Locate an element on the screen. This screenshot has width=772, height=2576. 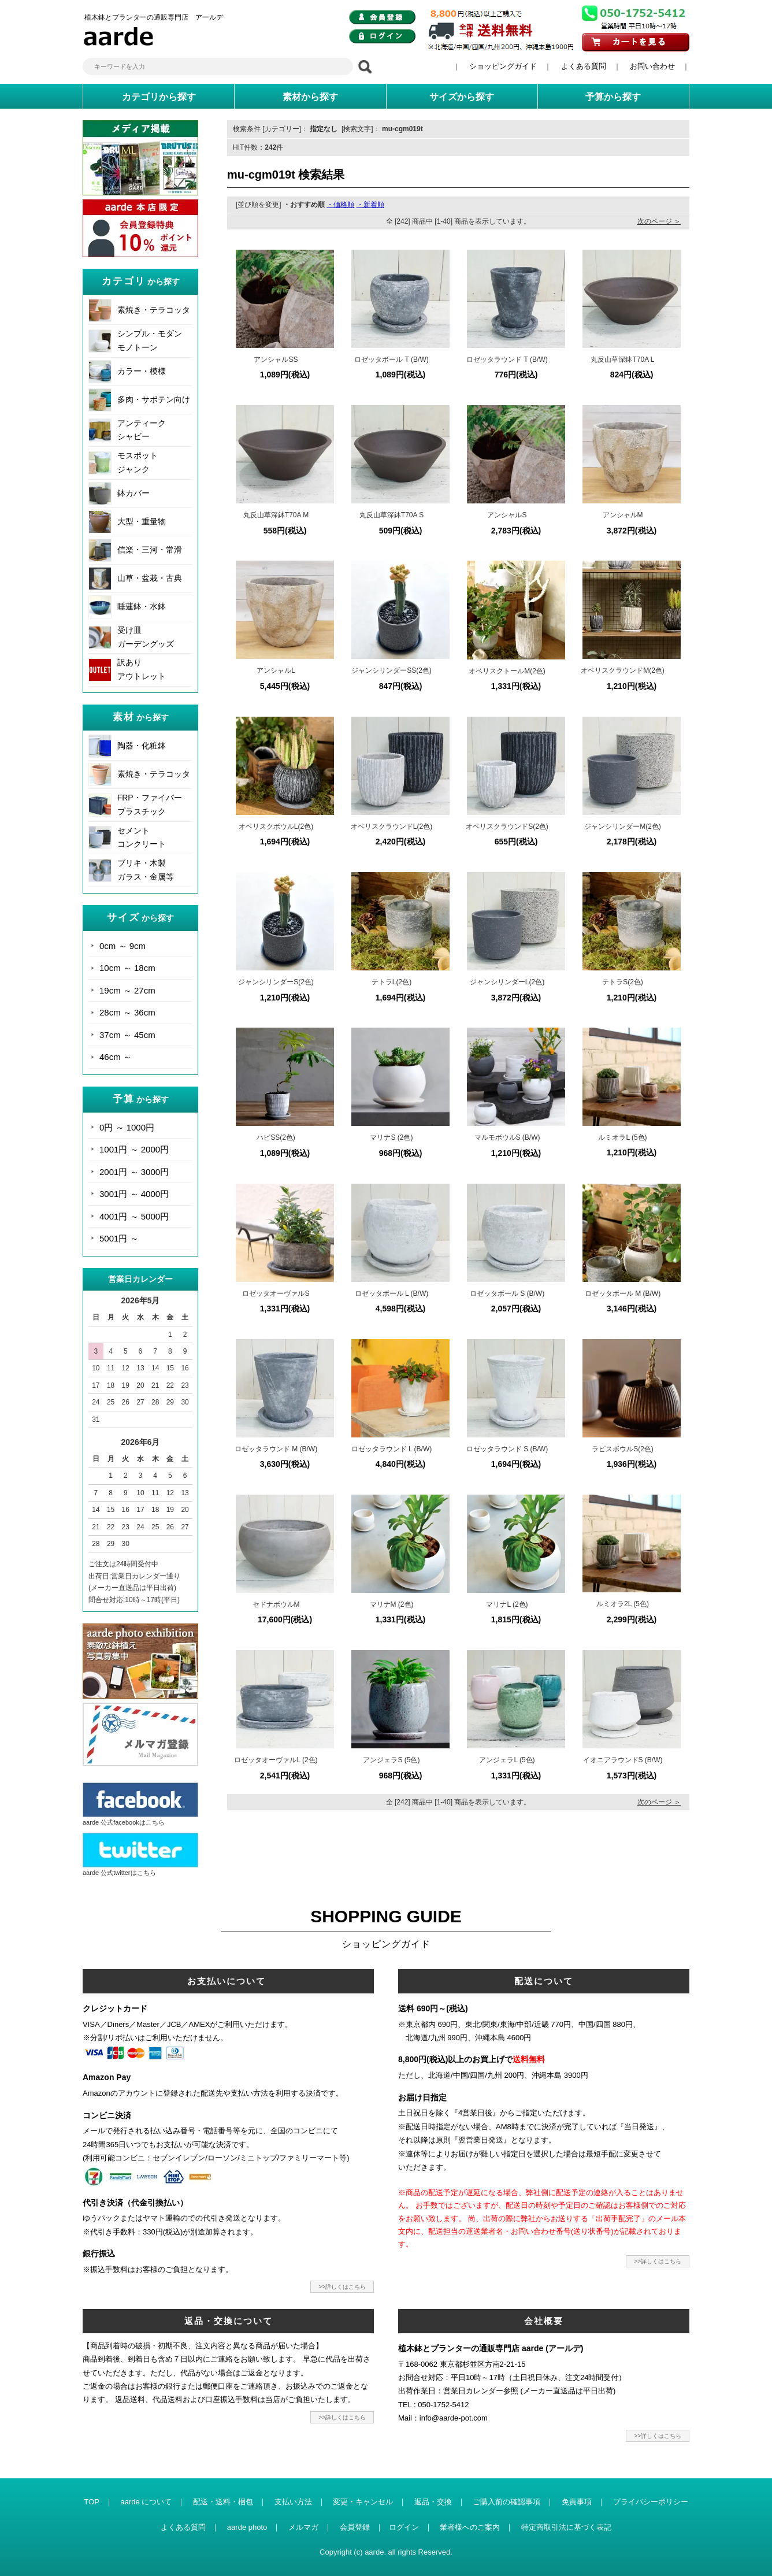
ロゼッタオーヴァルS is located at coordinates (275, 1293).